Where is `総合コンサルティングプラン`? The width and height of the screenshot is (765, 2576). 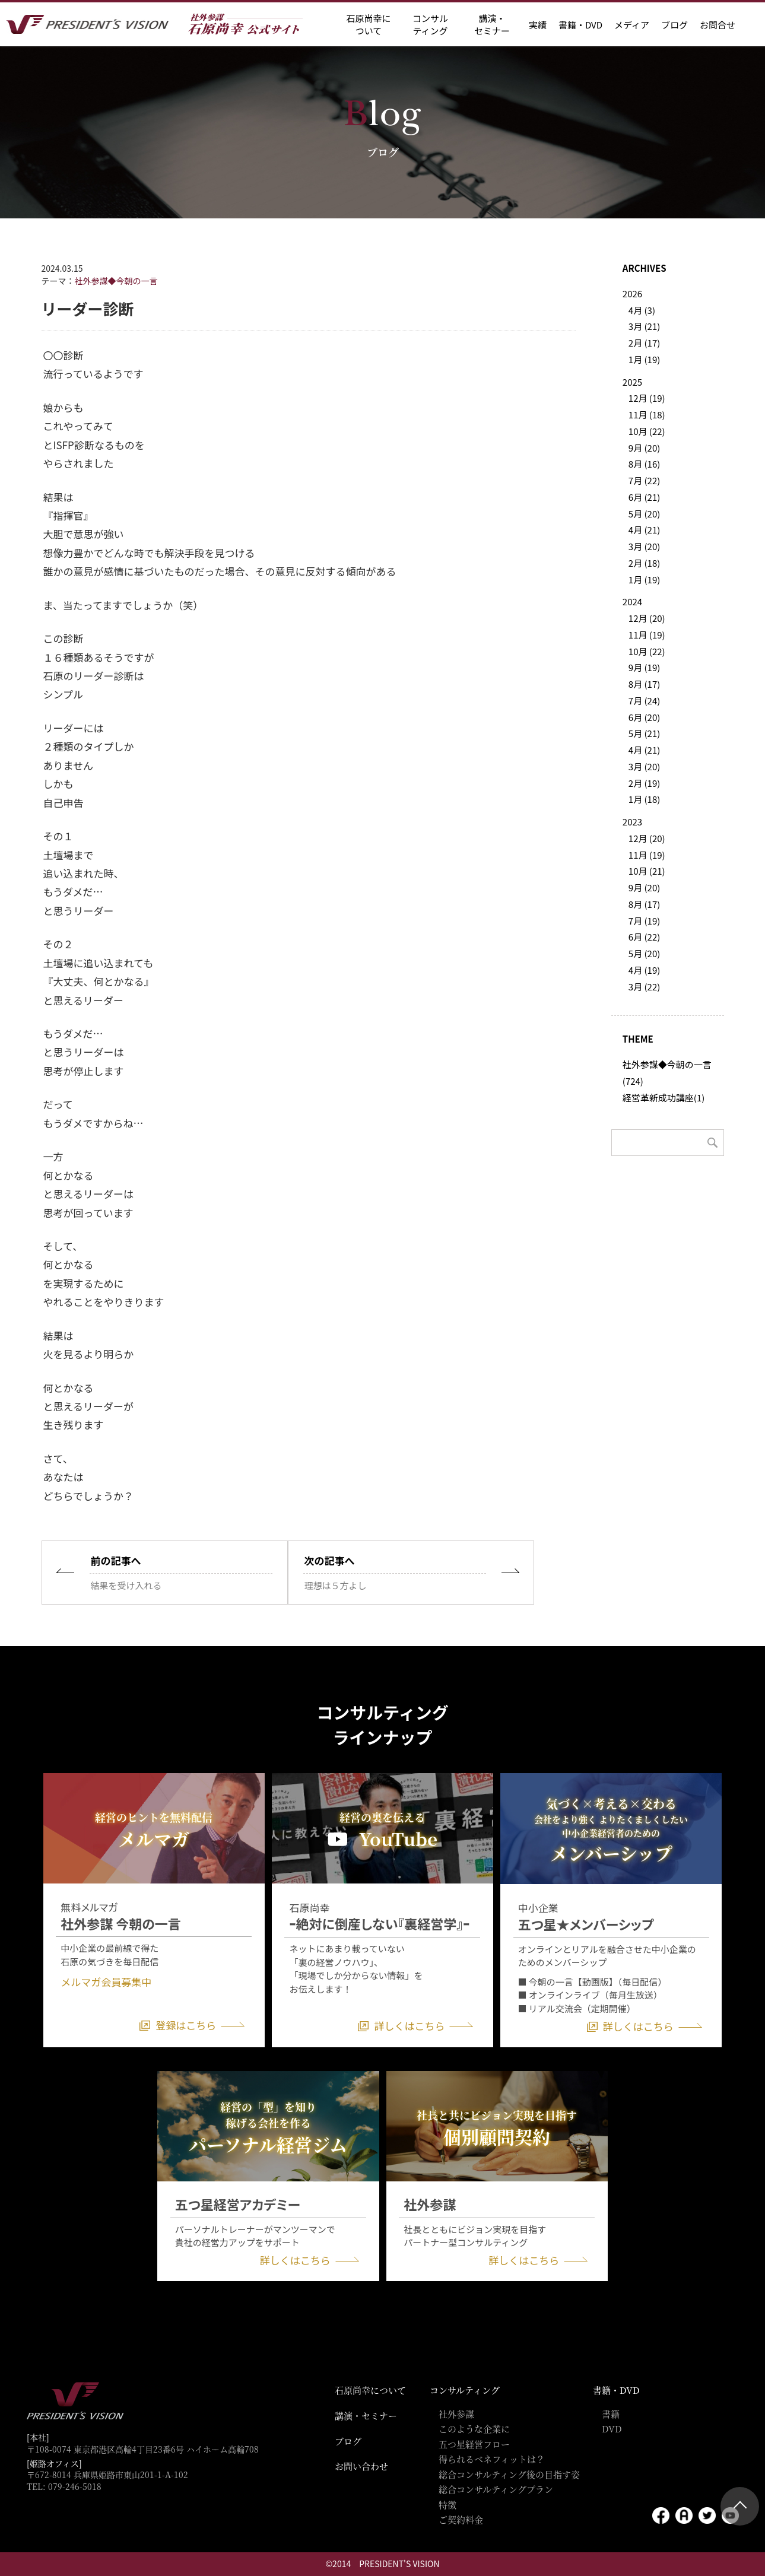 総合コンサルティングプラン is located at coordinates (496, 2489).